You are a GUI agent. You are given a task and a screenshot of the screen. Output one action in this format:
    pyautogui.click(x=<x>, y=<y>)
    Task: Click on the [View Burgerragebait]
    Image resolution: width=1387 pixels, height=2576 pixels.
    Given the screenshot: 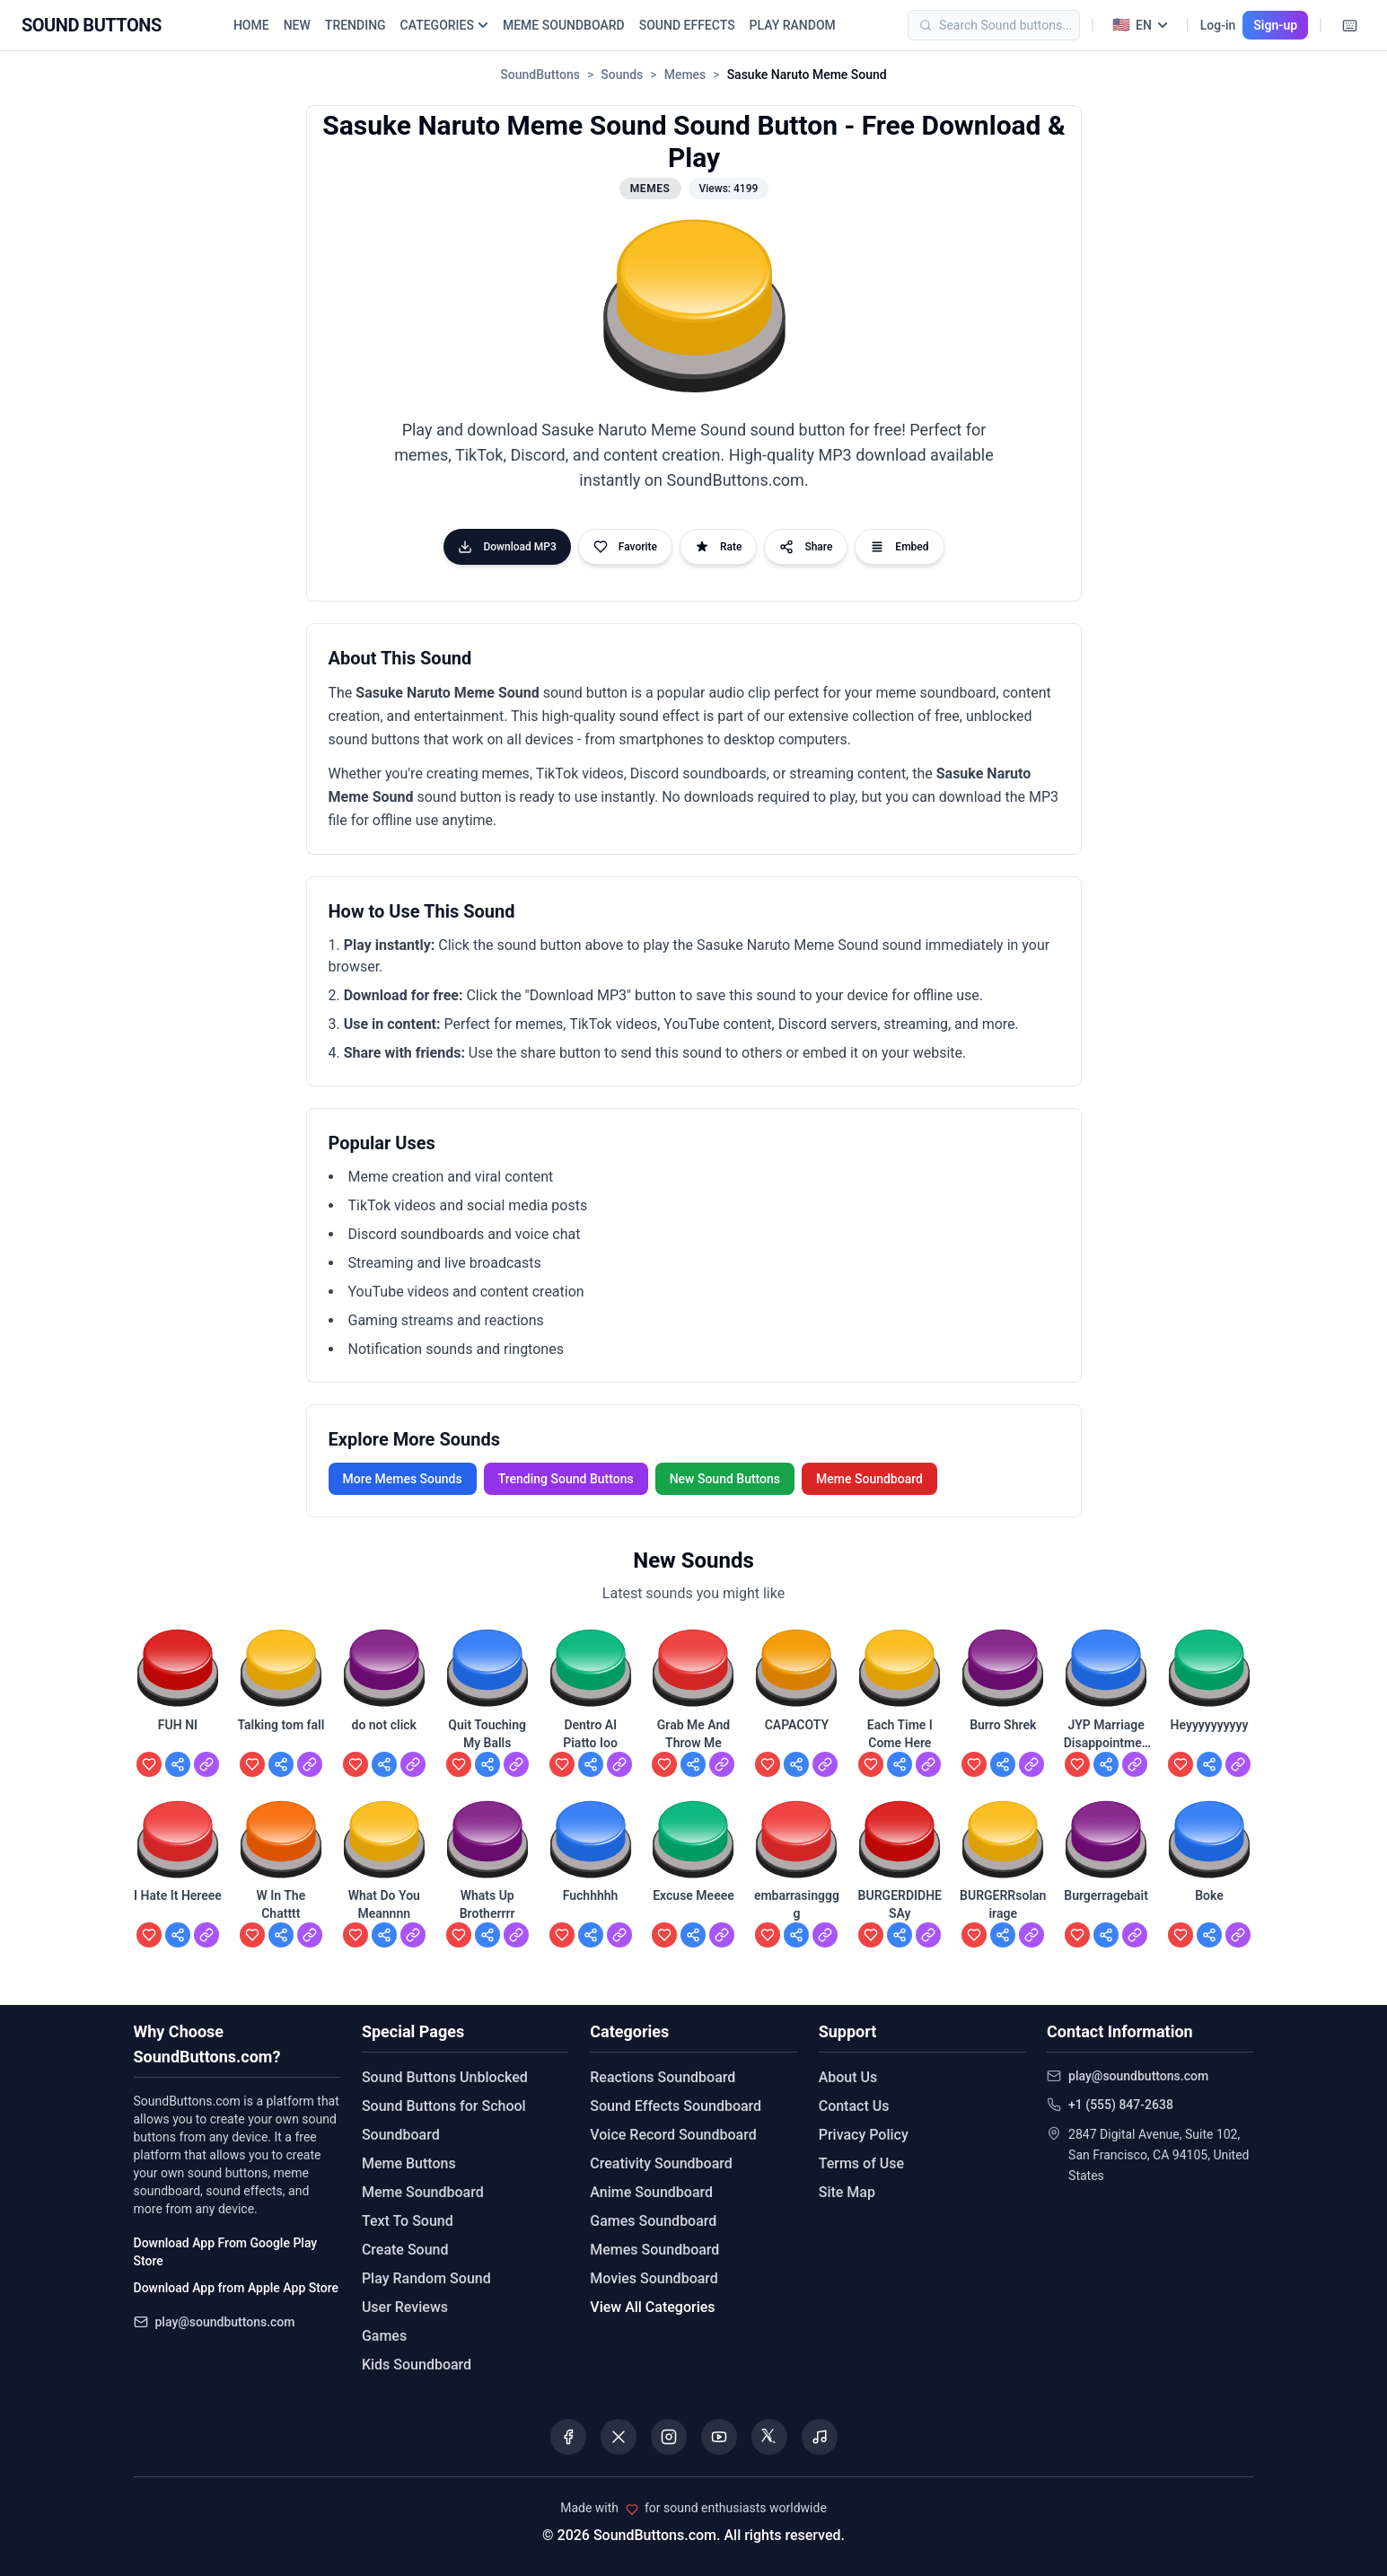 What is the action you would take?
    pyautogui.click(x=1134, y=1934)
    